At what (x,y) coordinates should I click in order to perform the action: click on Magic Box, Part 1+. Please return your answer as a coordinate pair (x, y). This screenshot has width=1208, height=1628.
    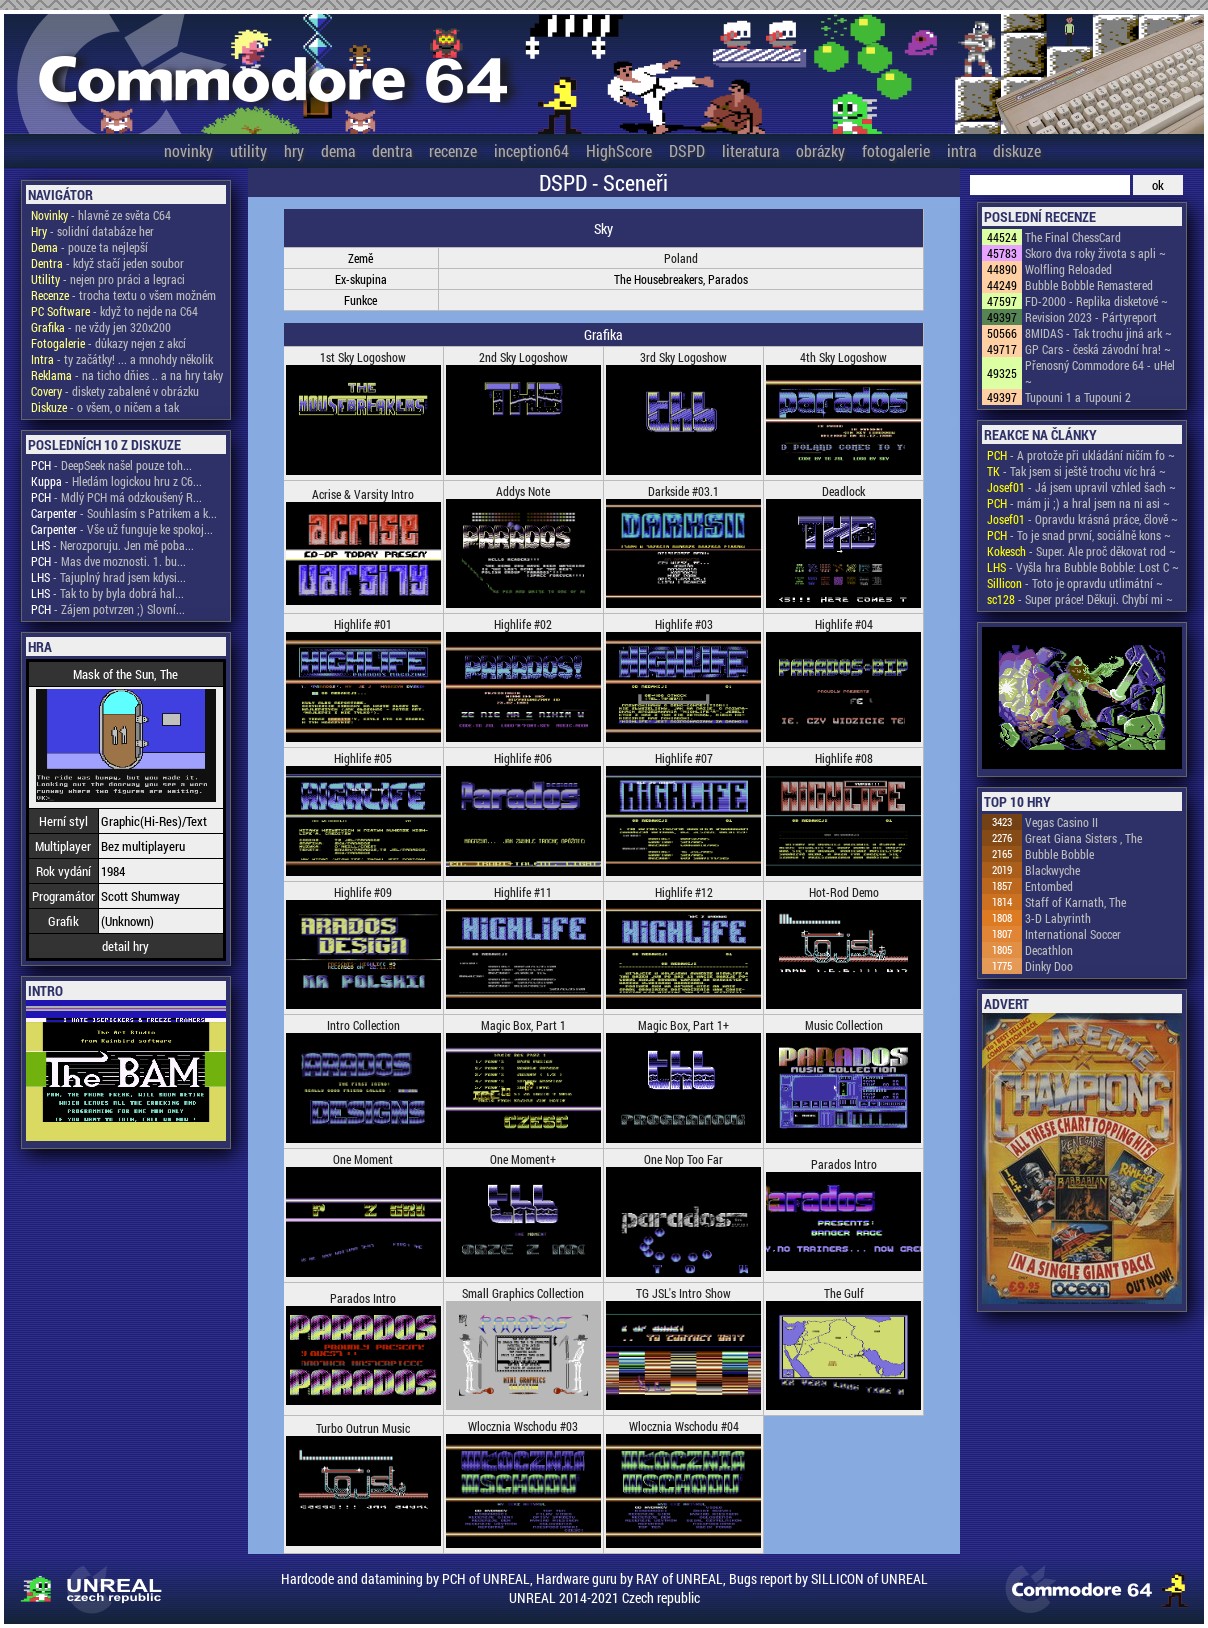
    Looking at the image, I should click on (683, 1025).